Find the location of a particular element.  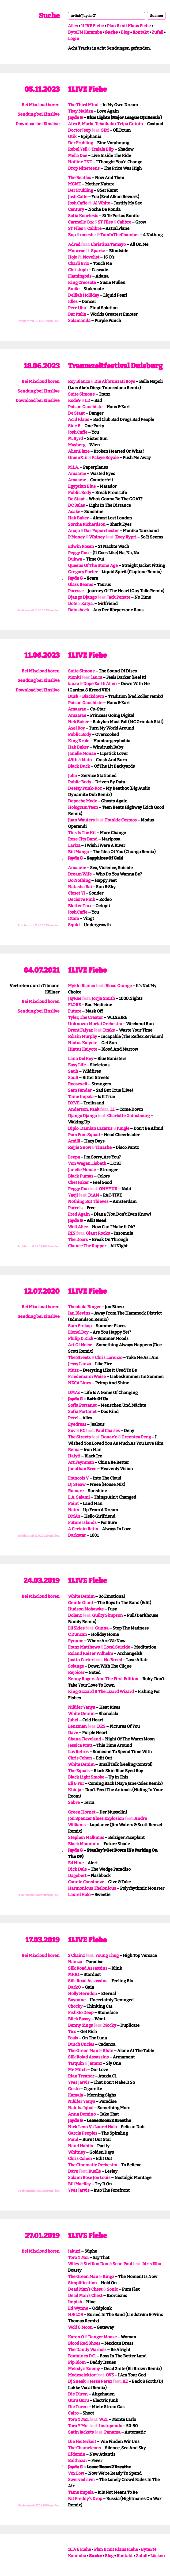

Alles is located at coordinates (73, 25).